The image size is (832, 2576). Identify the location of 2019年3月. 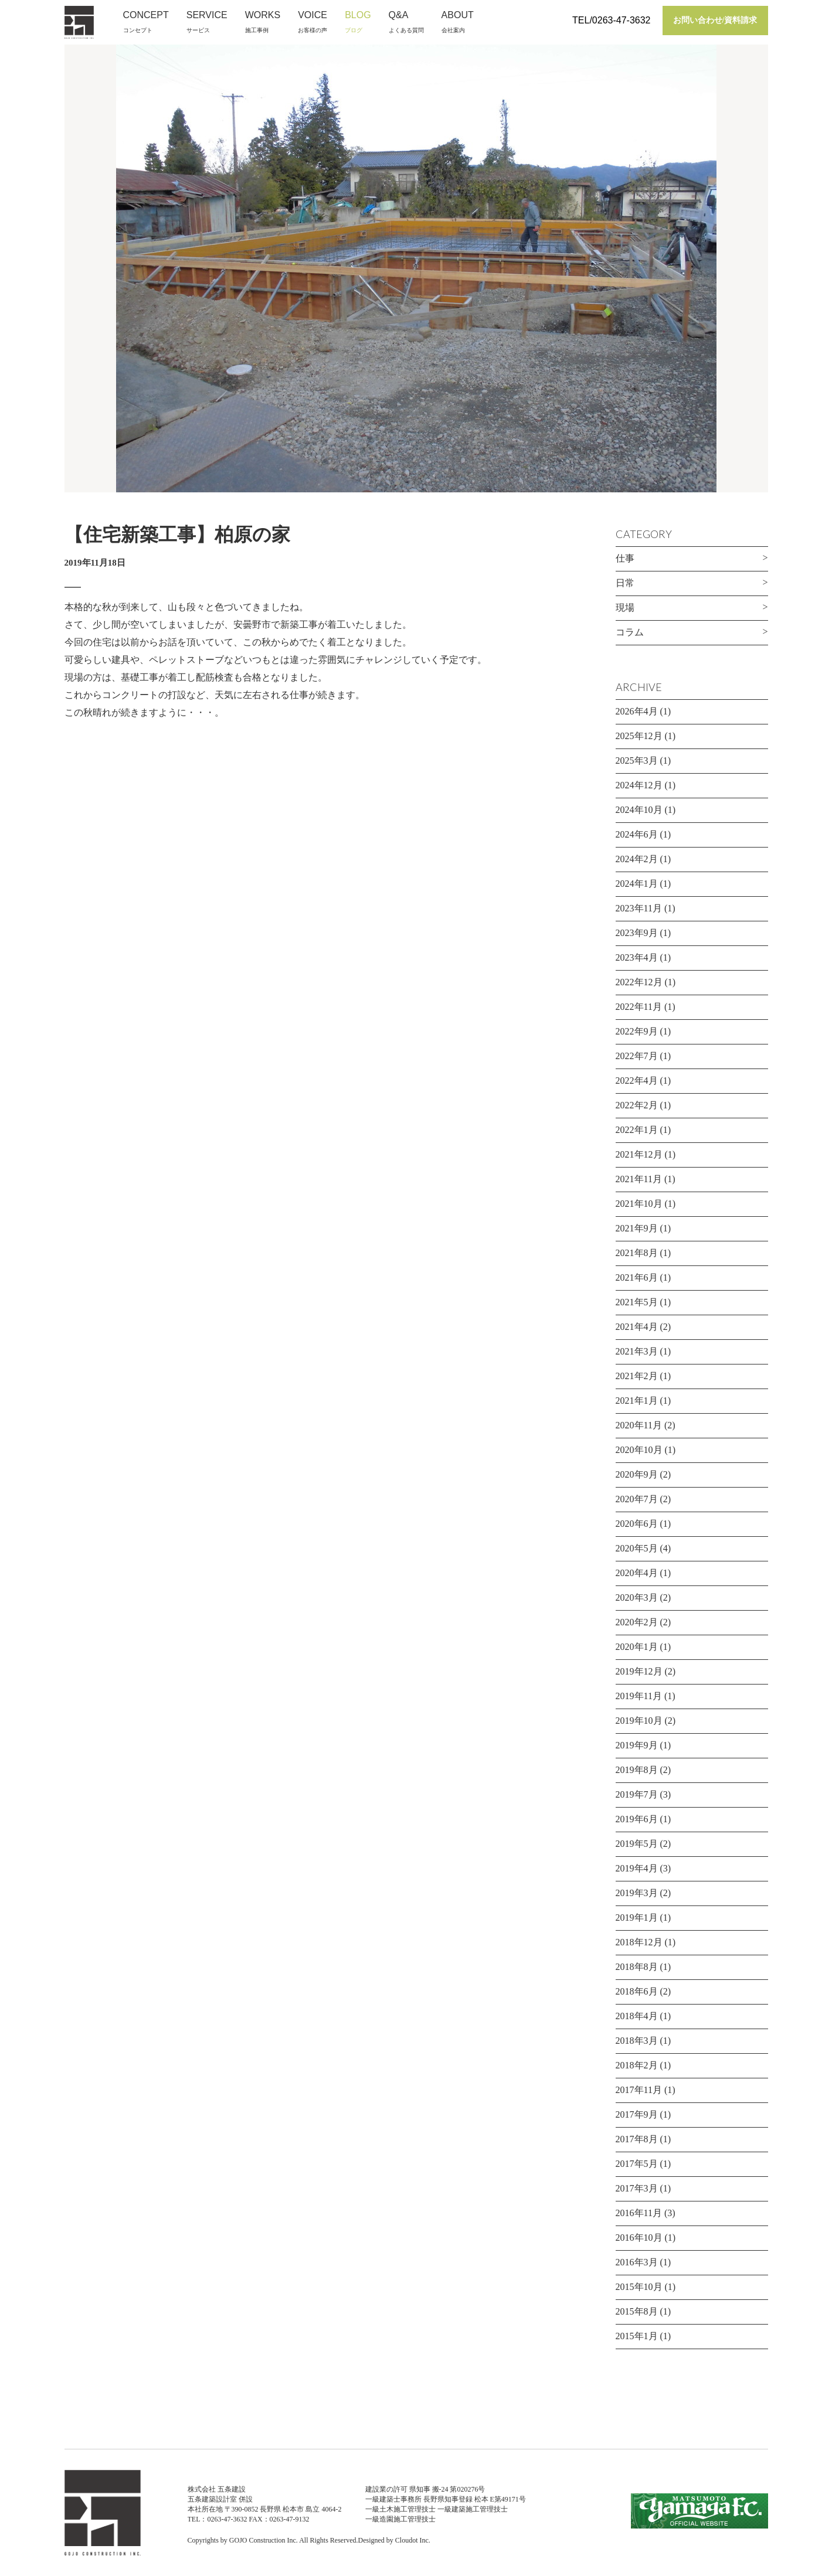
(637, 1893).